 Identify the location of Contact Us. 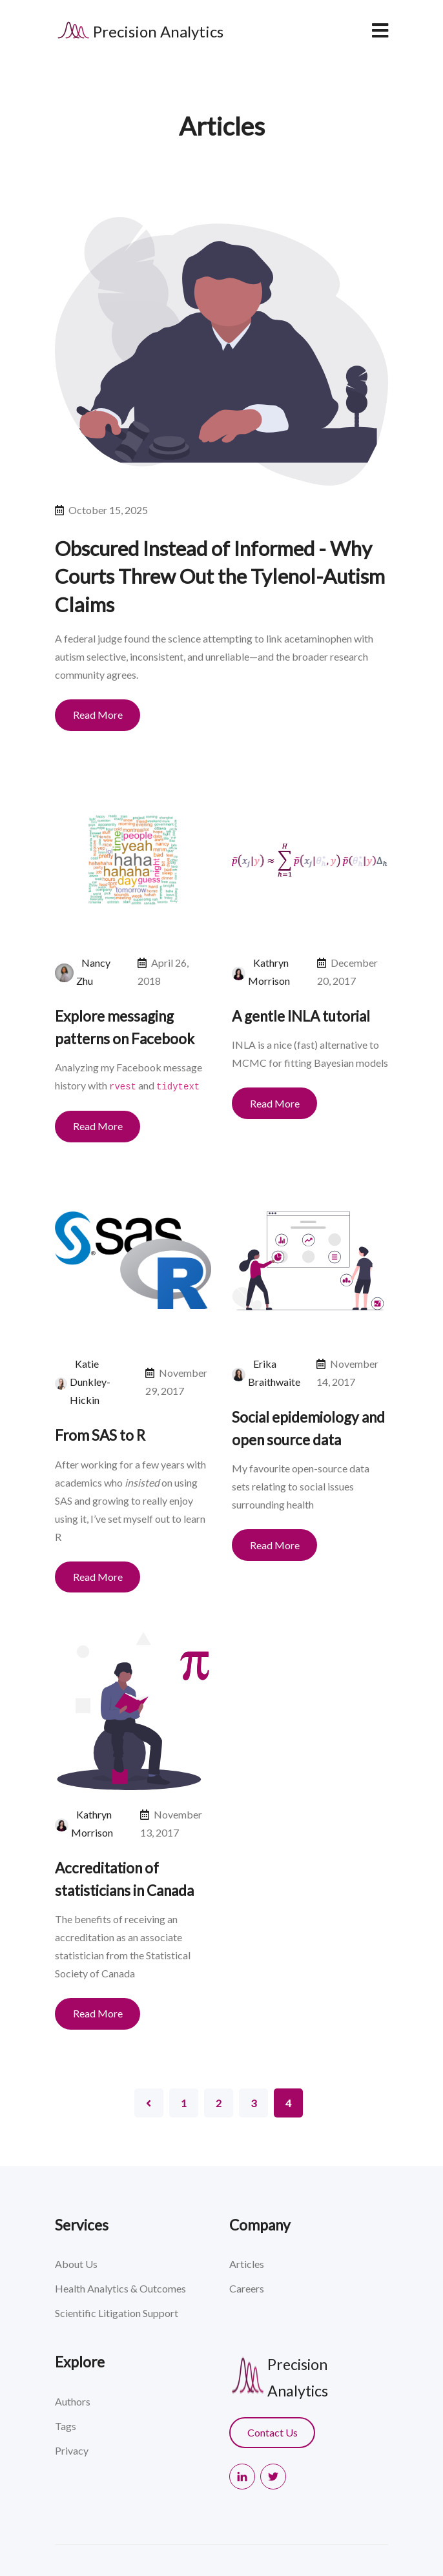
(272, 2432).